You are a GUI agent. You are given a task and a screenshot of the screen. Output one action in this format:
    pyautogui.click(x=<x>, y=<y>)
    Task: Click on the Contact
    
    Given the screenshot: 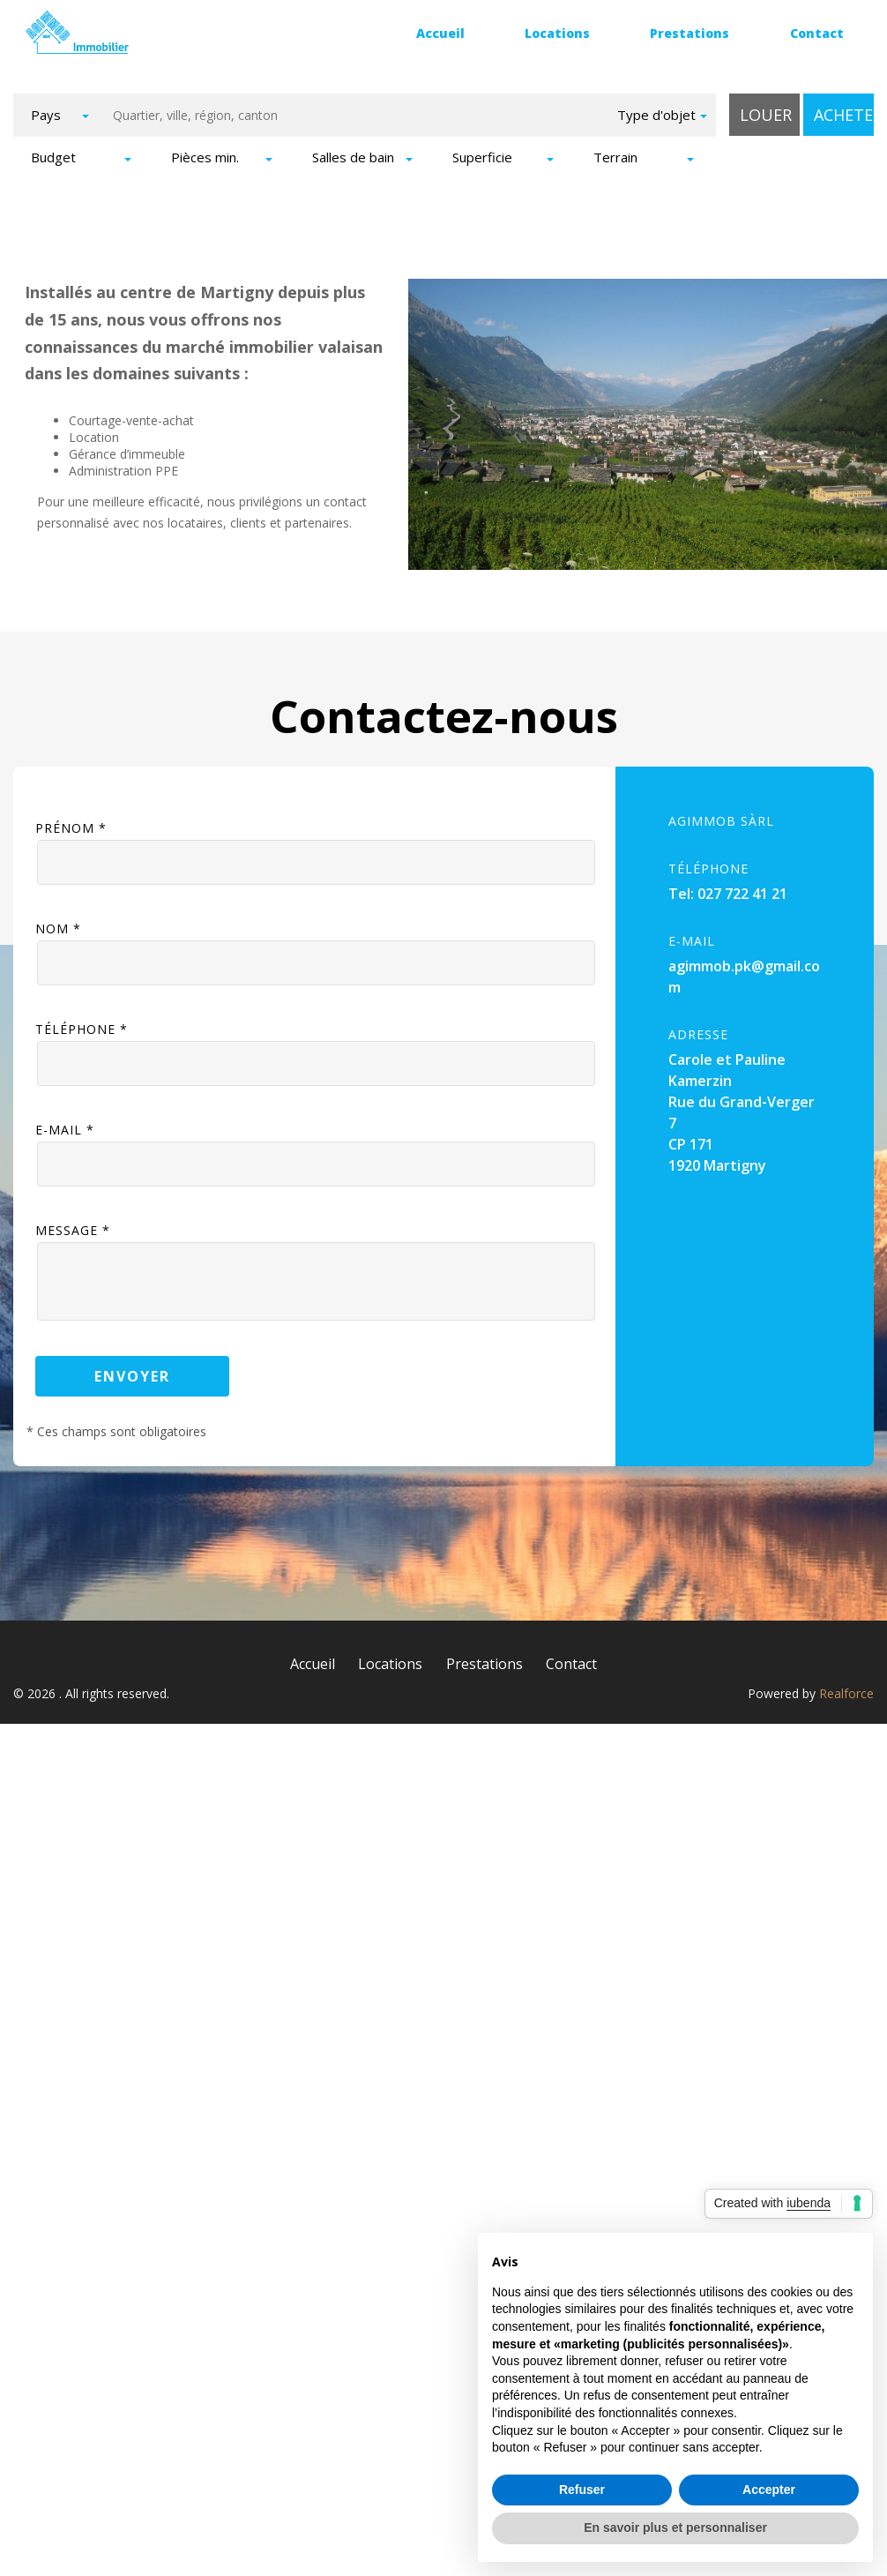 What is the action you would take?
    pyautogui.click(x=817, y=33)
    